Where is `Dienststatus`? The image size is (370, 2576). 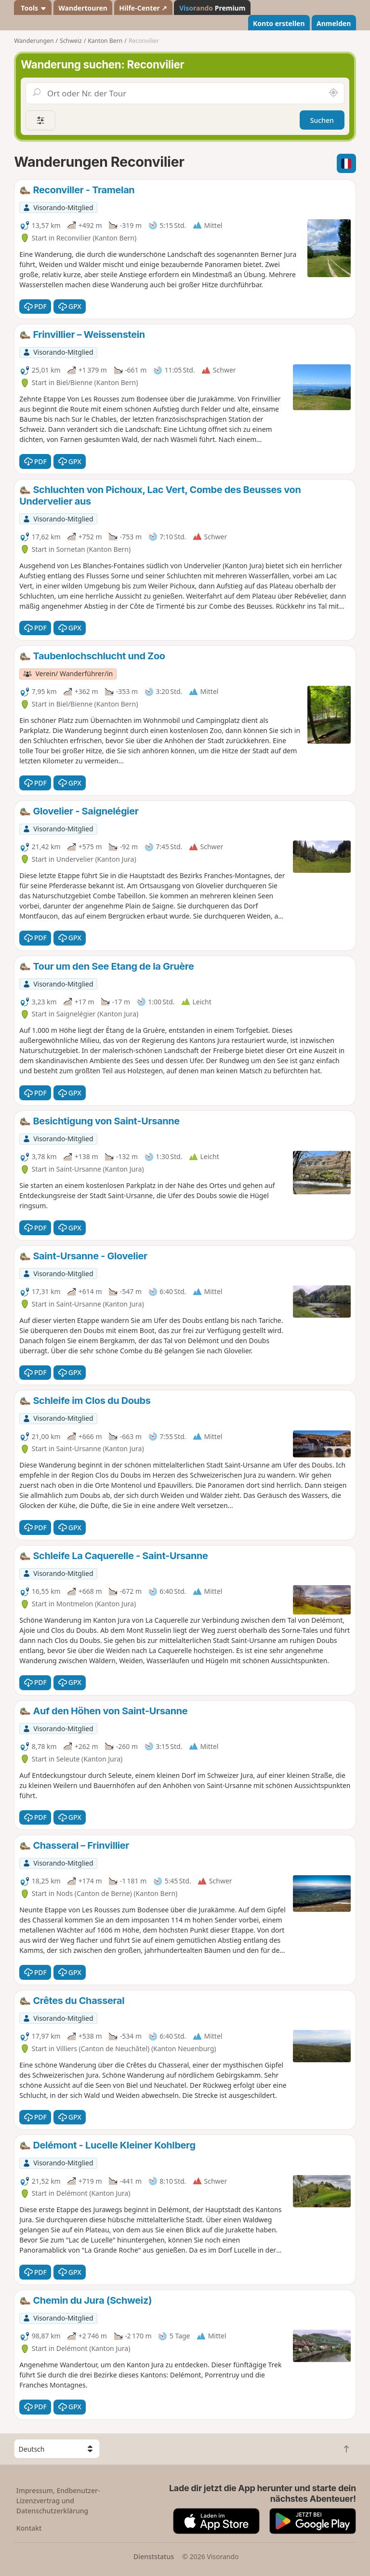
Dienststatus is located at coordinates (153, 2556).